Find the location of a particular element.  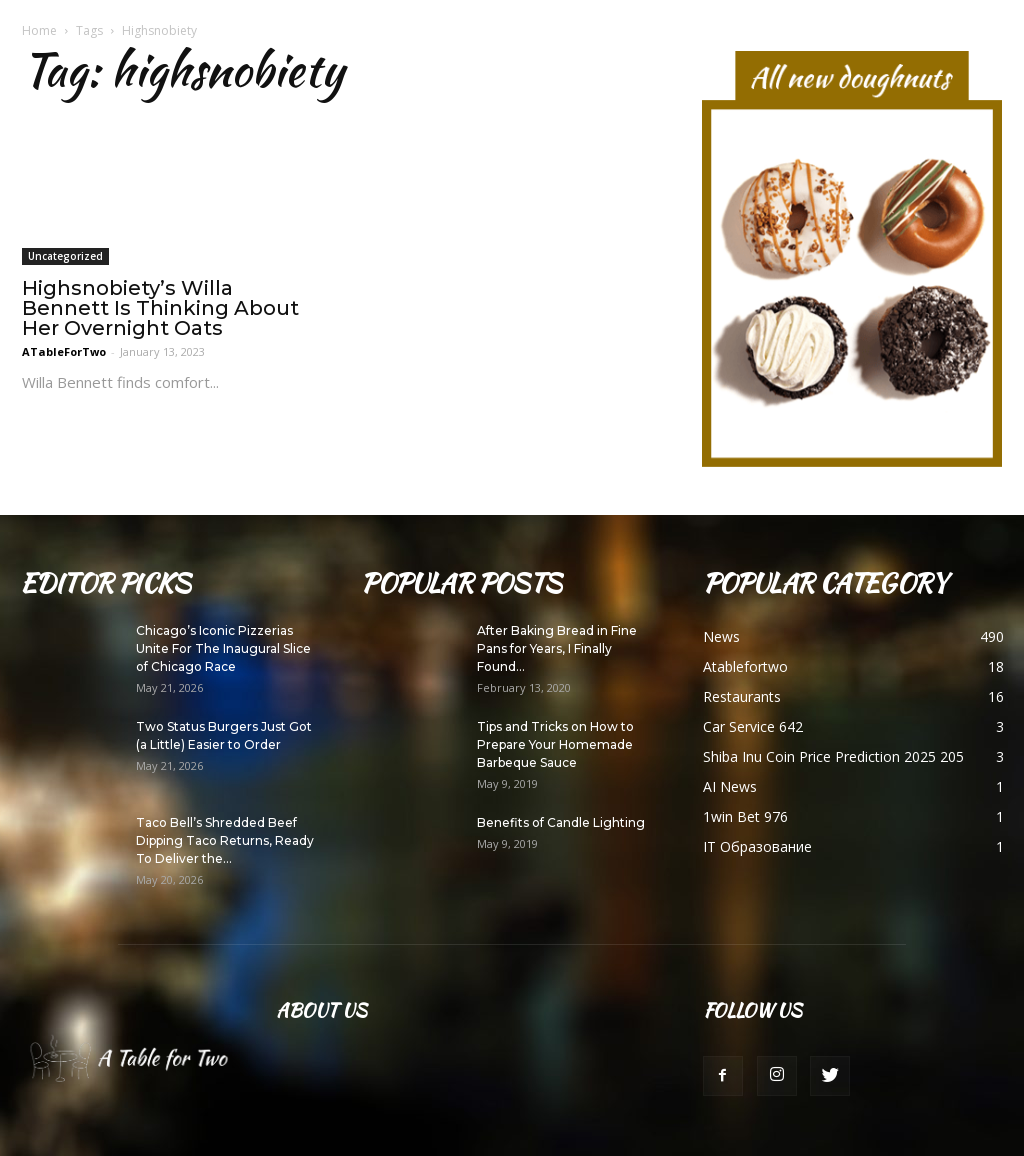

Home is located at coordinates (39, 30).